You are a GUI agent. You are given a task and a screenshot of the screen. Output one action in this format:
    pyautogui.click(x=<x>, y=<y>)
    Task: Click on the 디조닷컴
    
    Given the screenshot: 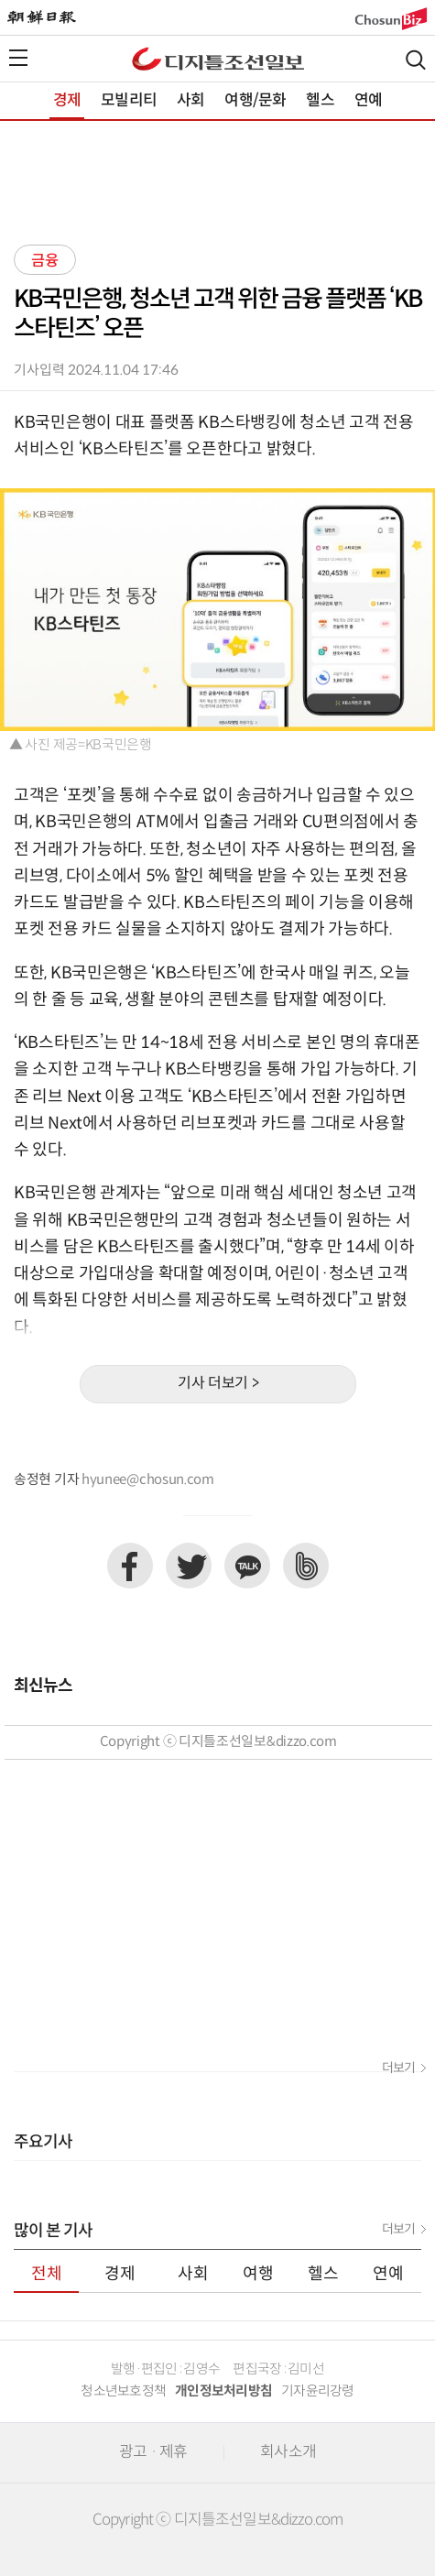 What is the action you would take?
    pyautogui.click(x=218, y=59)
    